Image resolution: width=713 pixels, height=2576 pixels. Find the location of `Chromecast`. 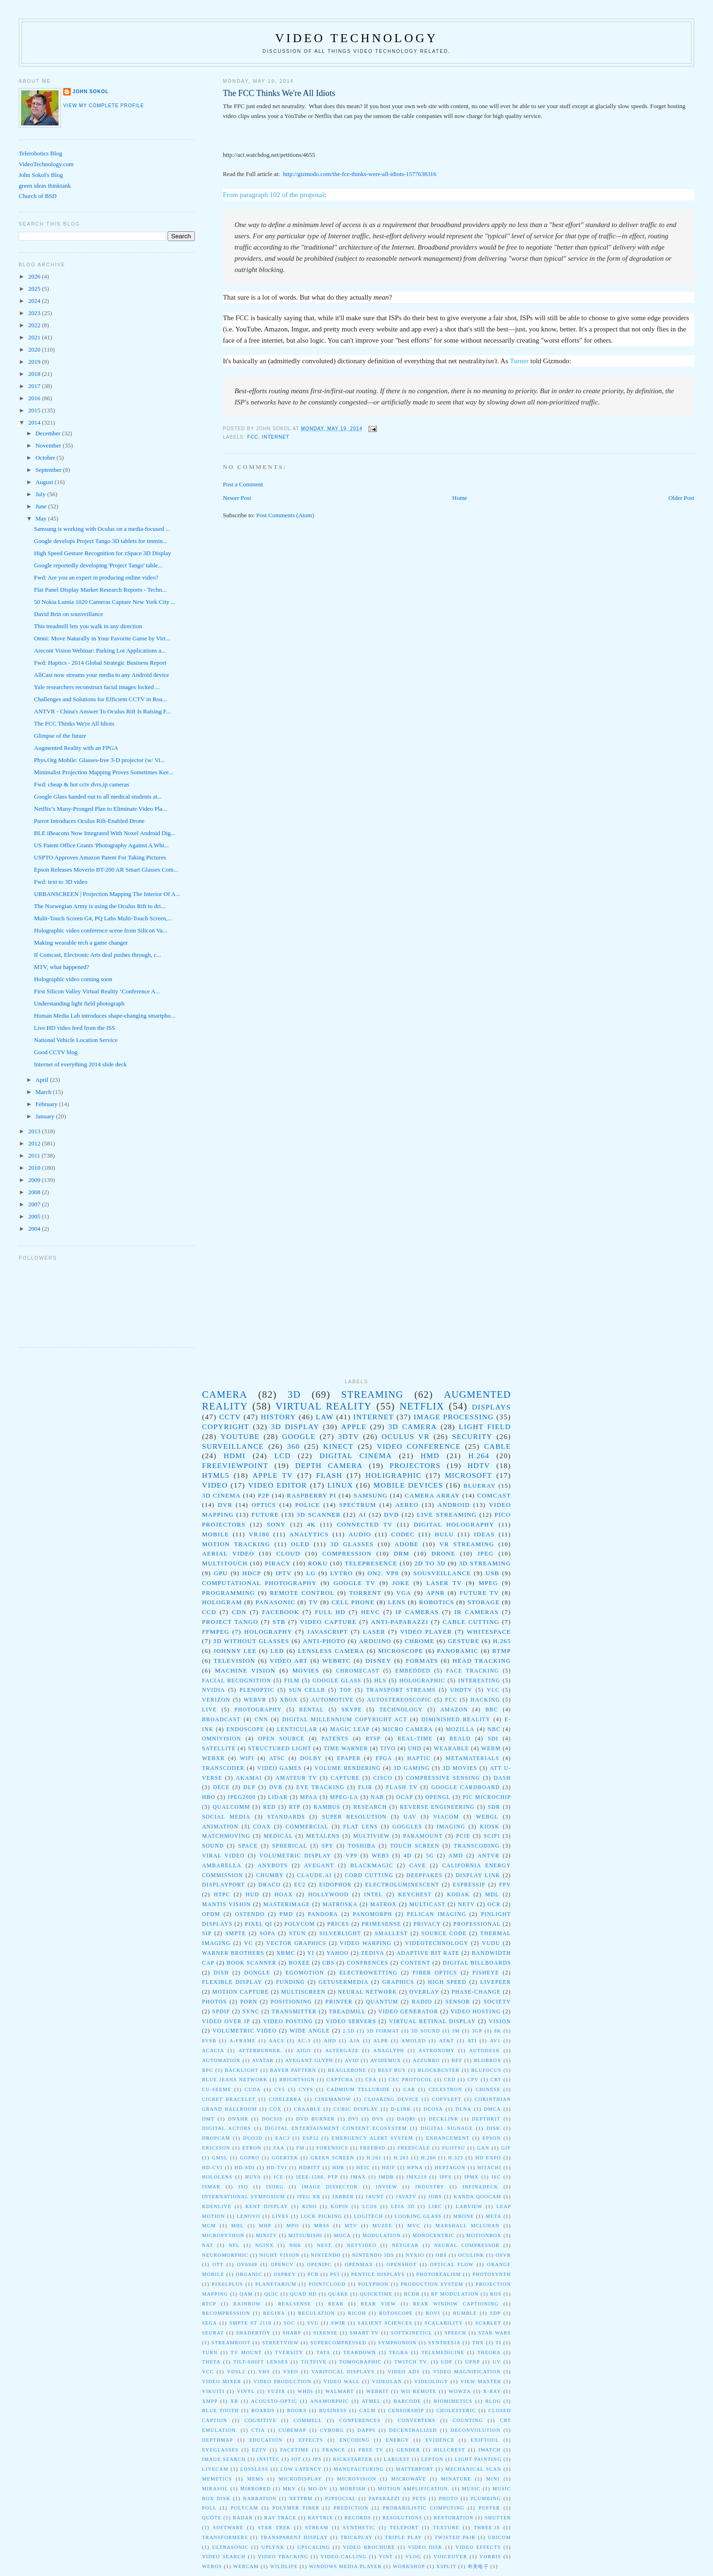

Chromecast is located at coordinates (358, 1671).